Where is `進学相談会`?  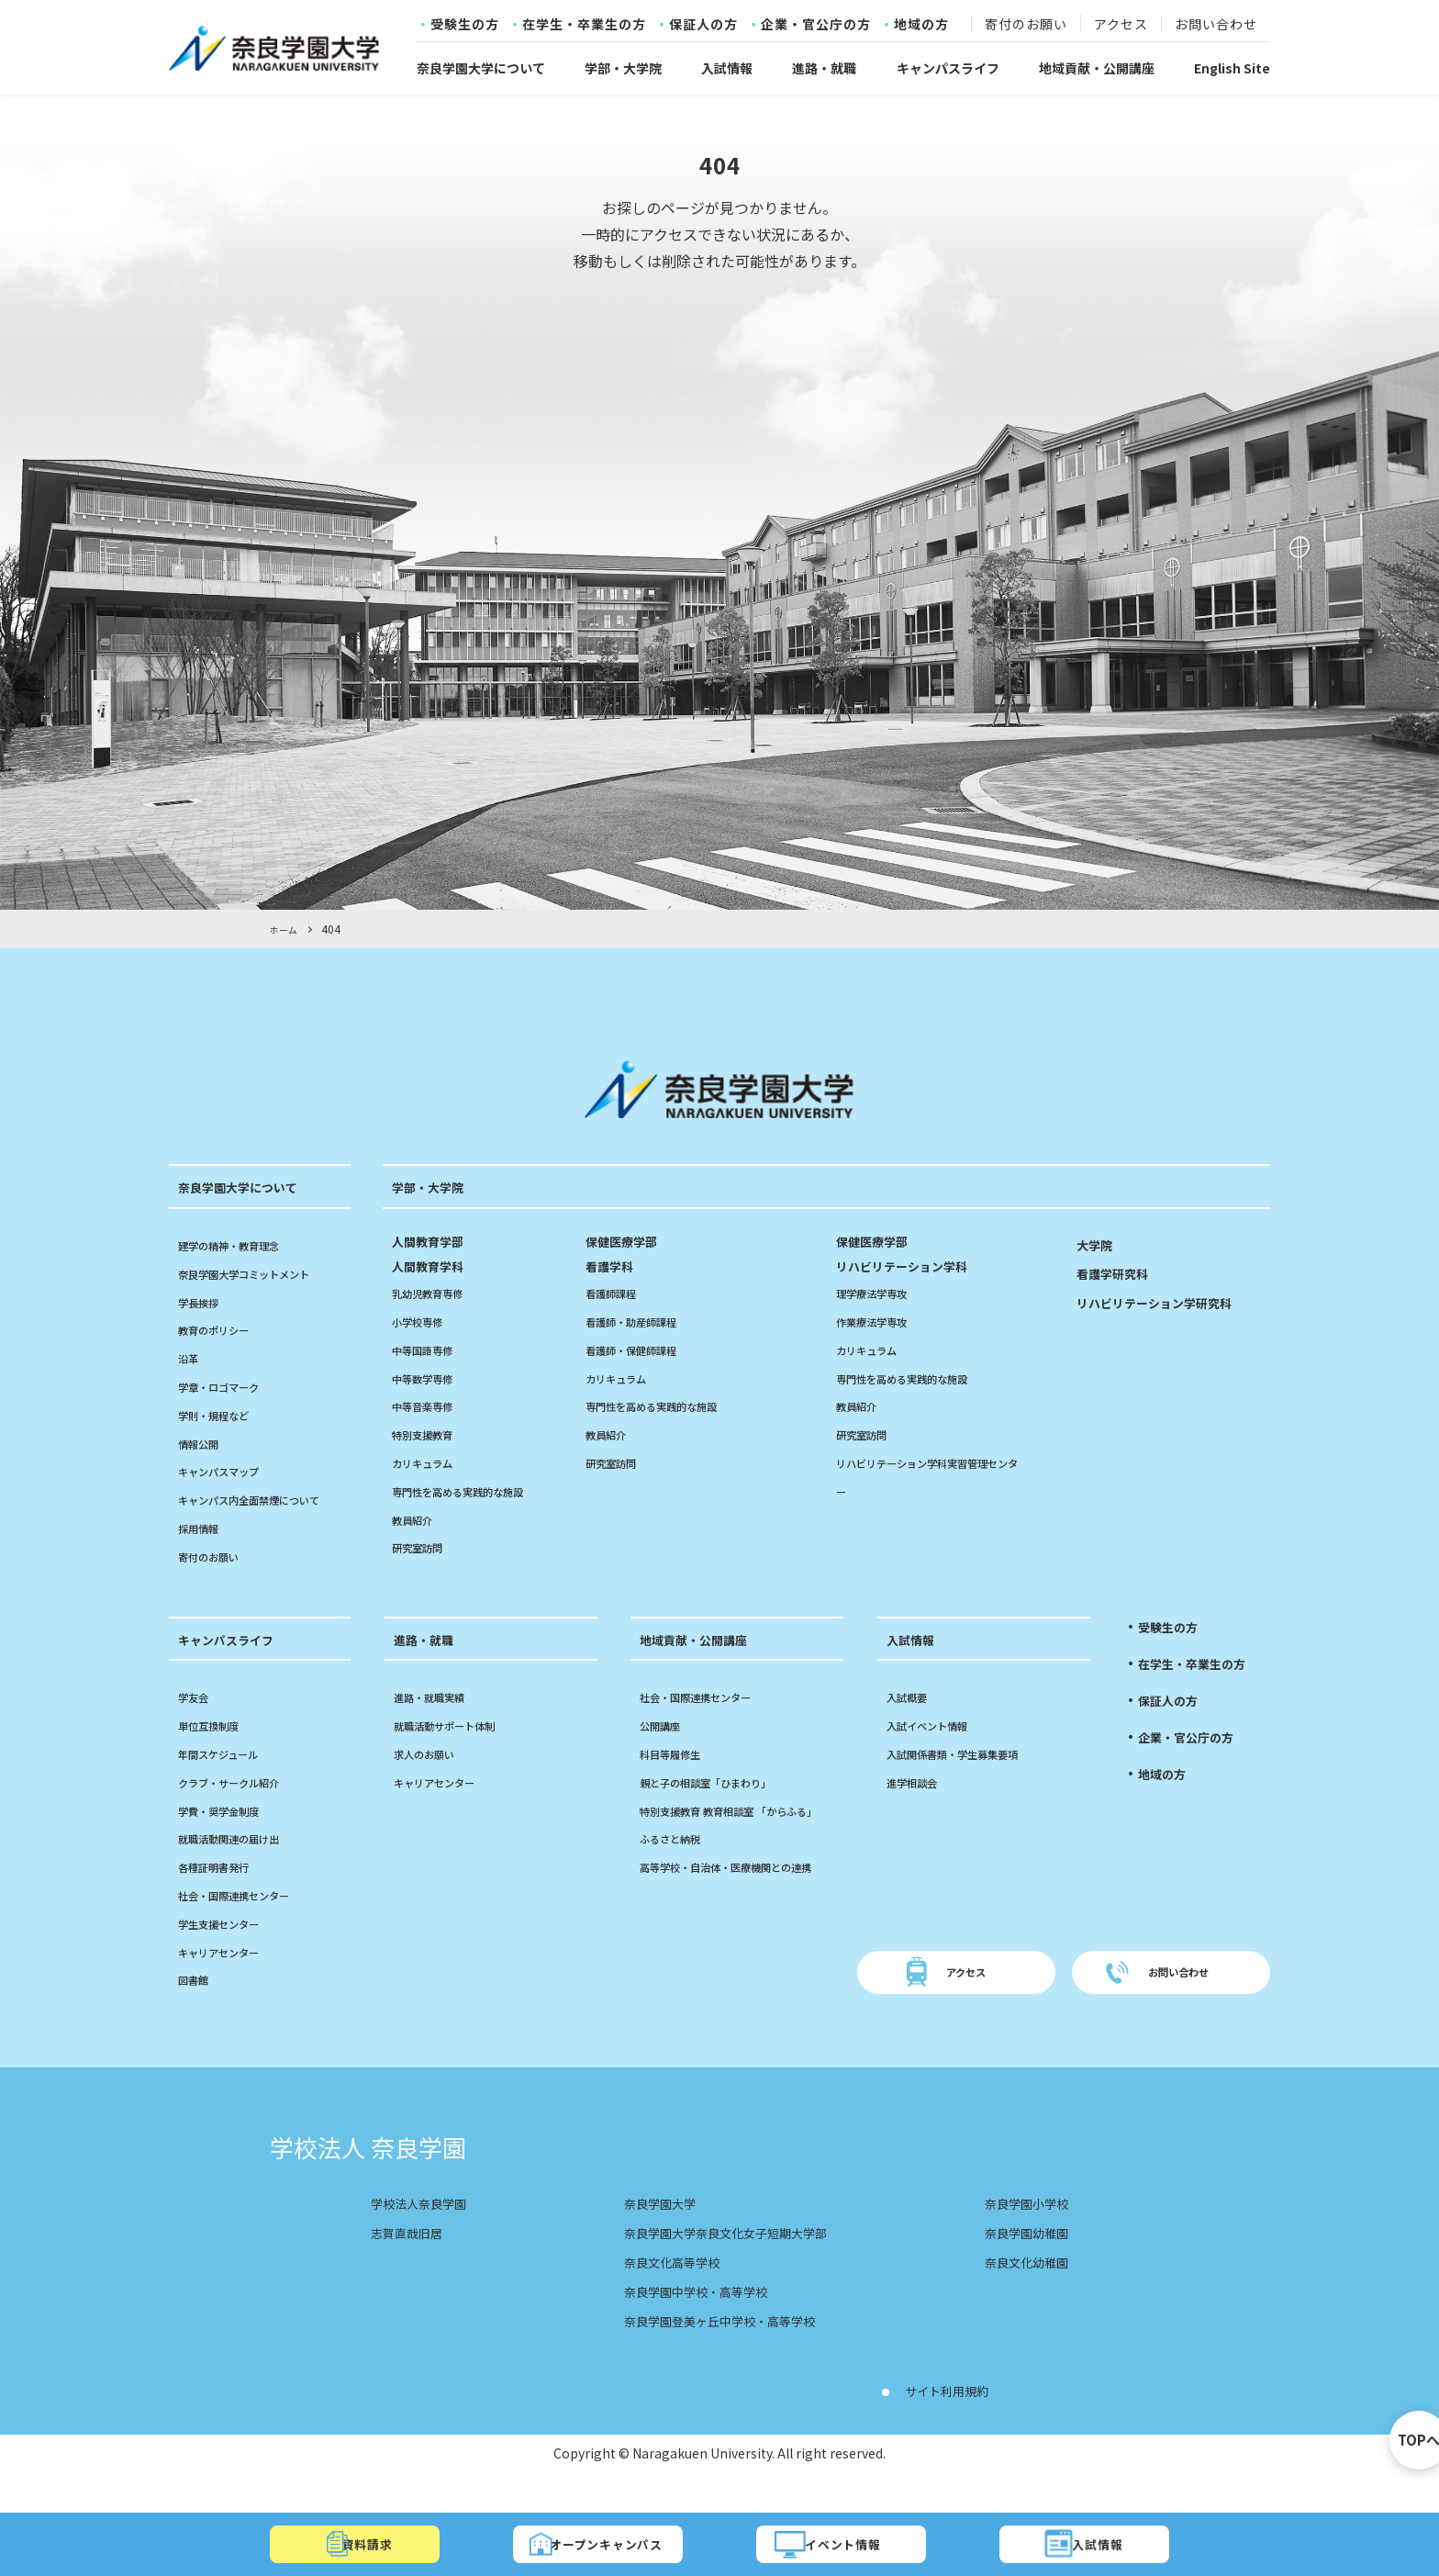
進学相談会 is located at coordinates (919, 1810).